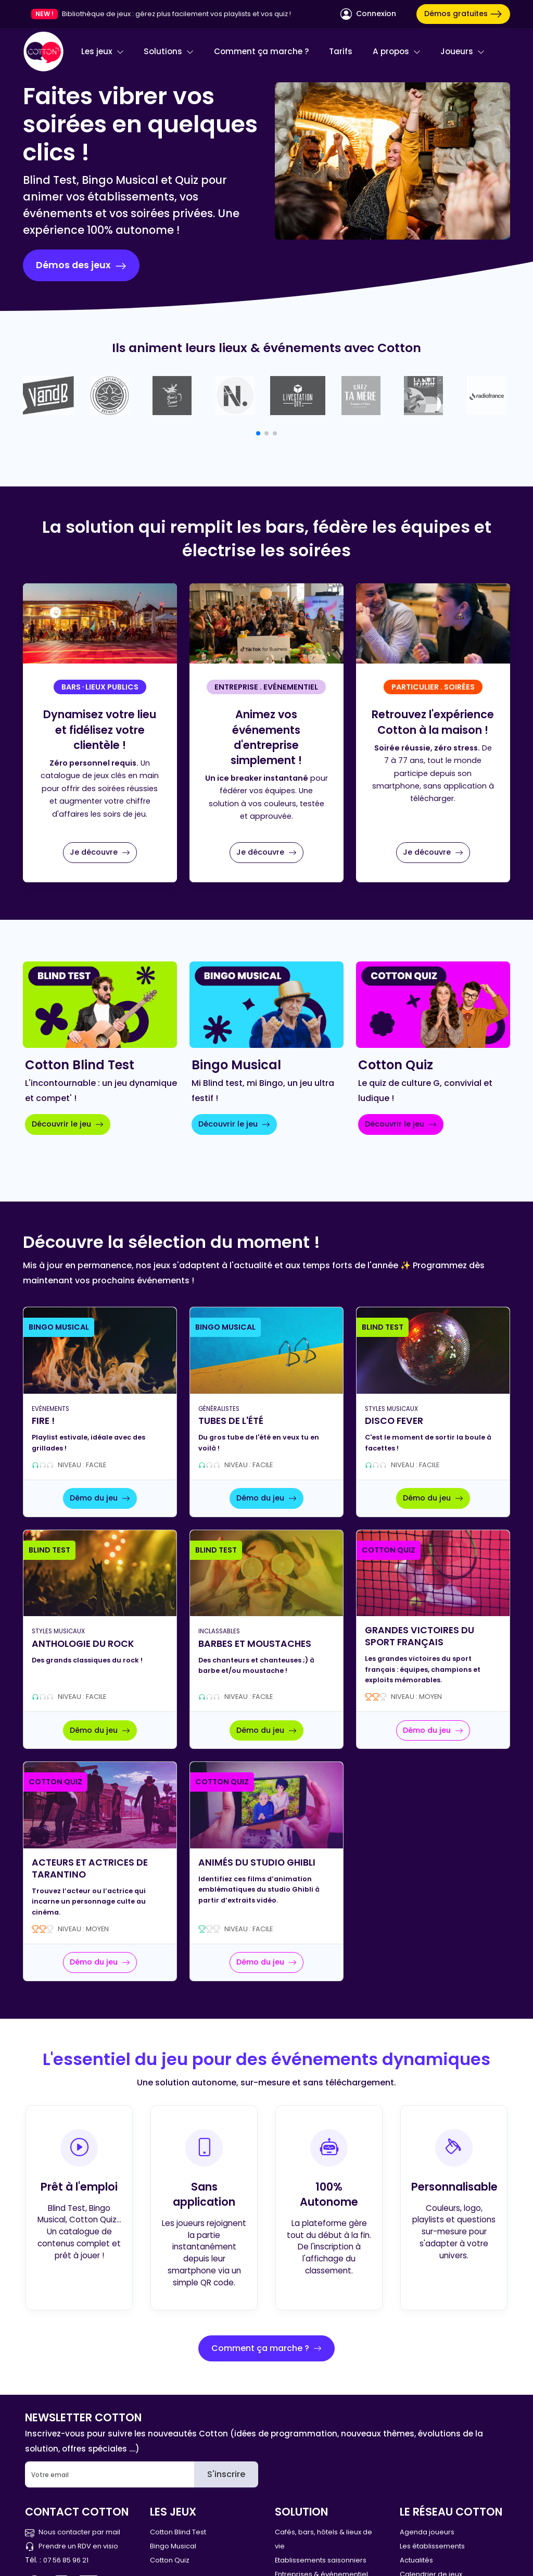 Image resolution: width=533 pixels, height=2576 pixels. Describe the element at coordinates (463, 14) in the screenshot. I see `Démos gratuites` at that location.